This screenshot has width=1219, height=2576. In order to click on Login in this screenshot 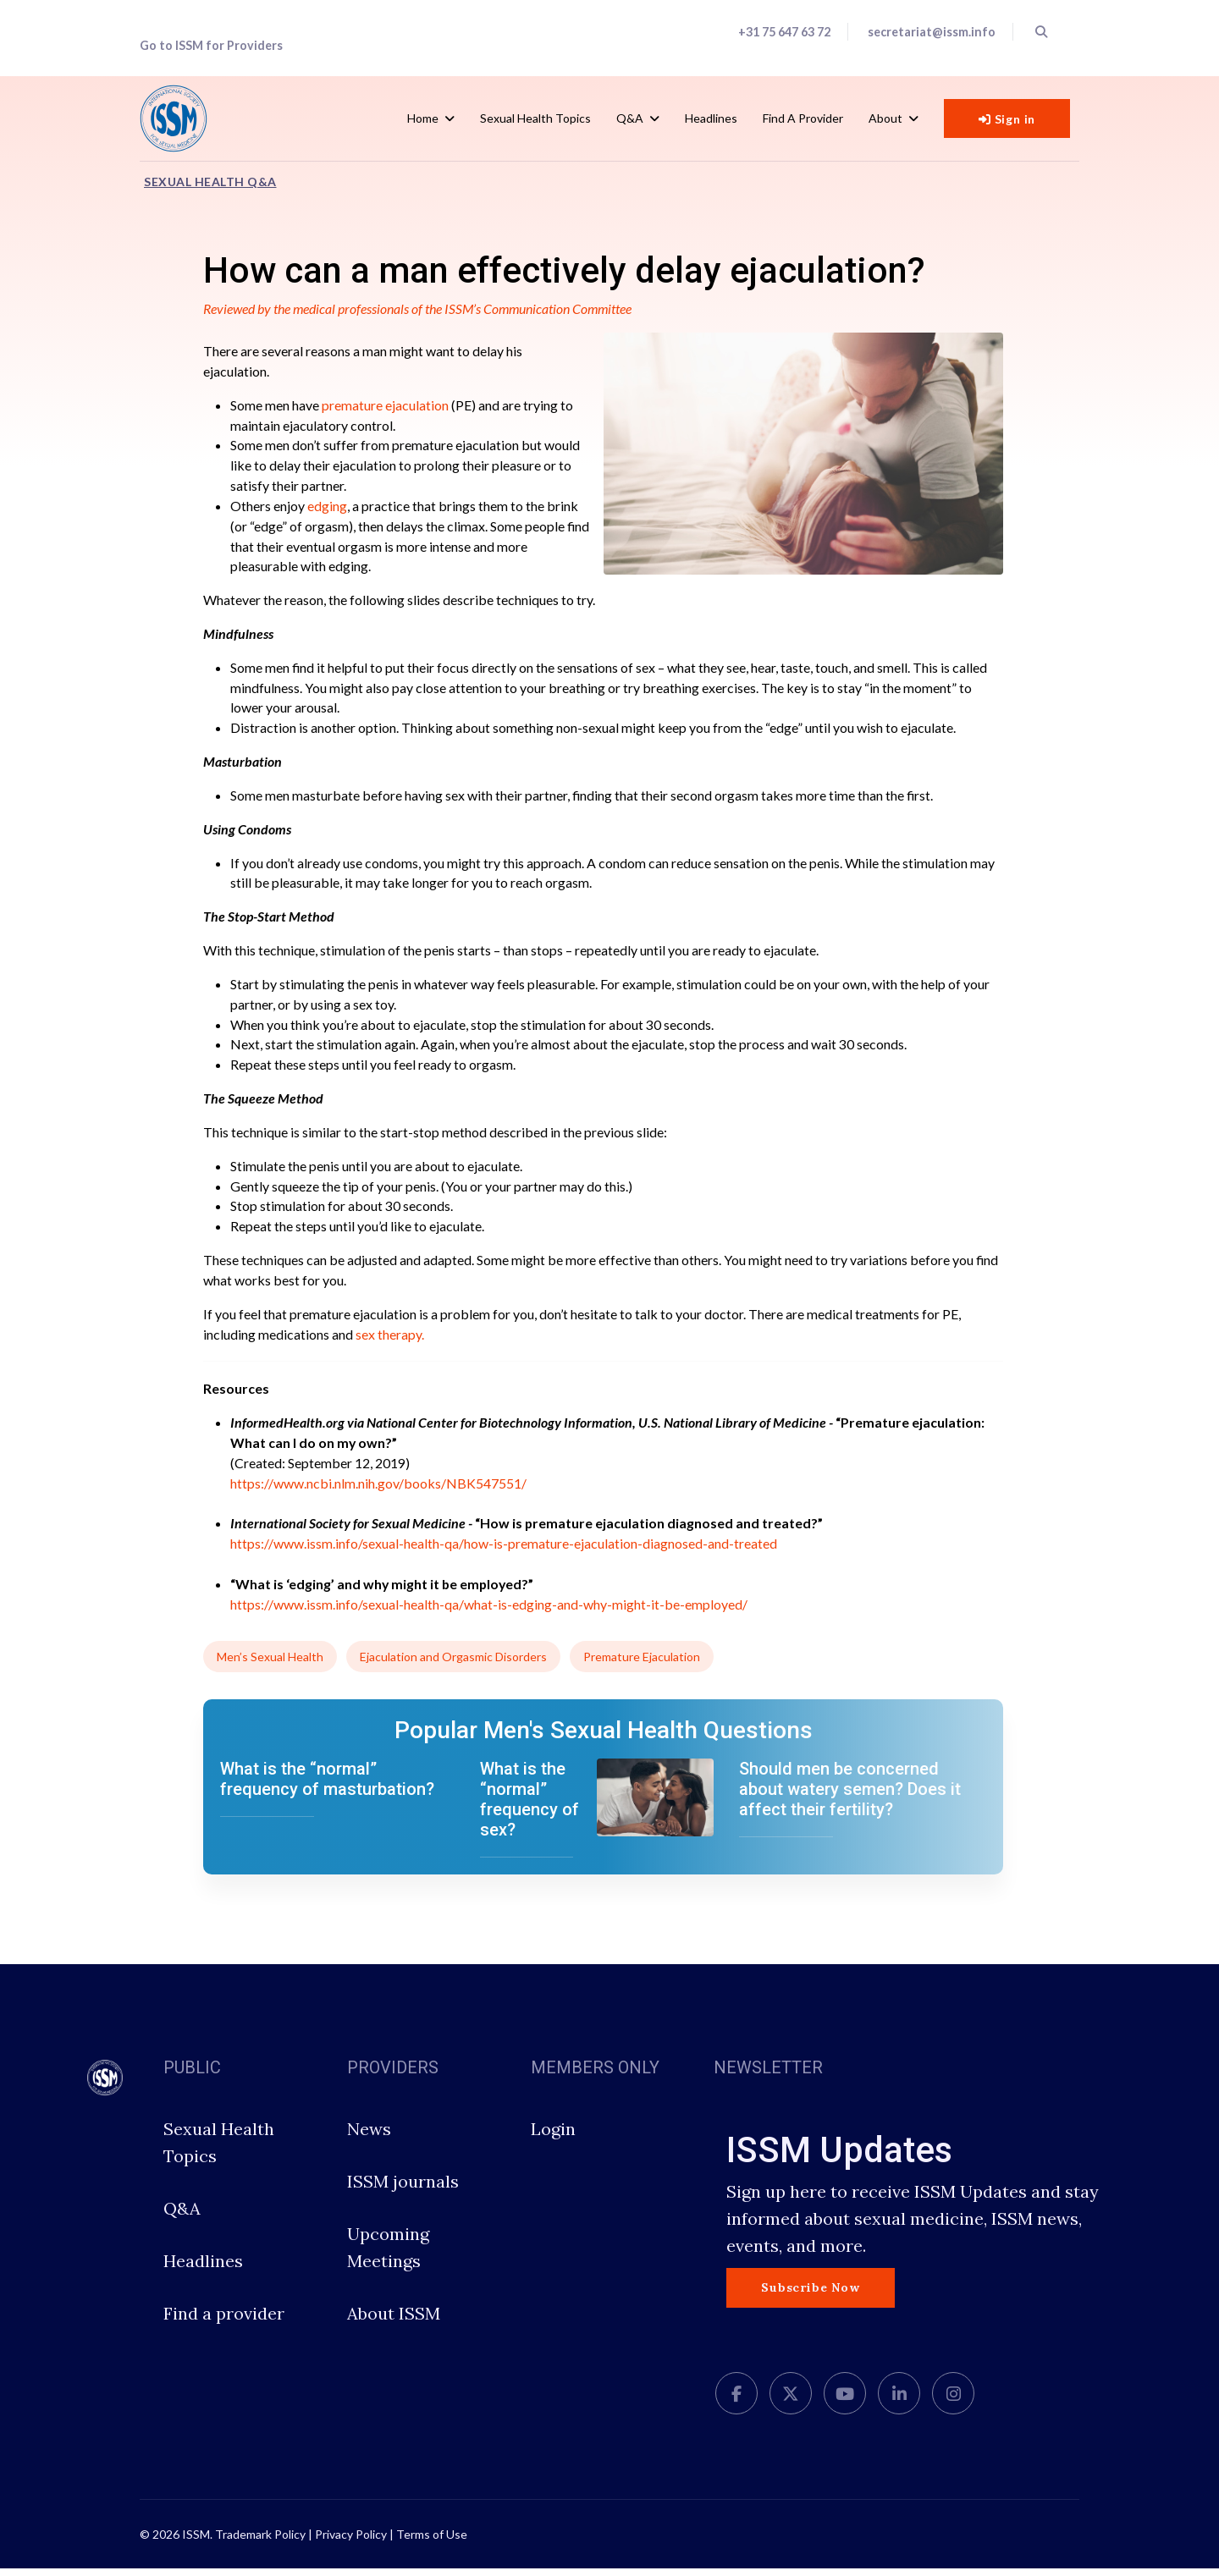, I will do `click(553, 2136)`.